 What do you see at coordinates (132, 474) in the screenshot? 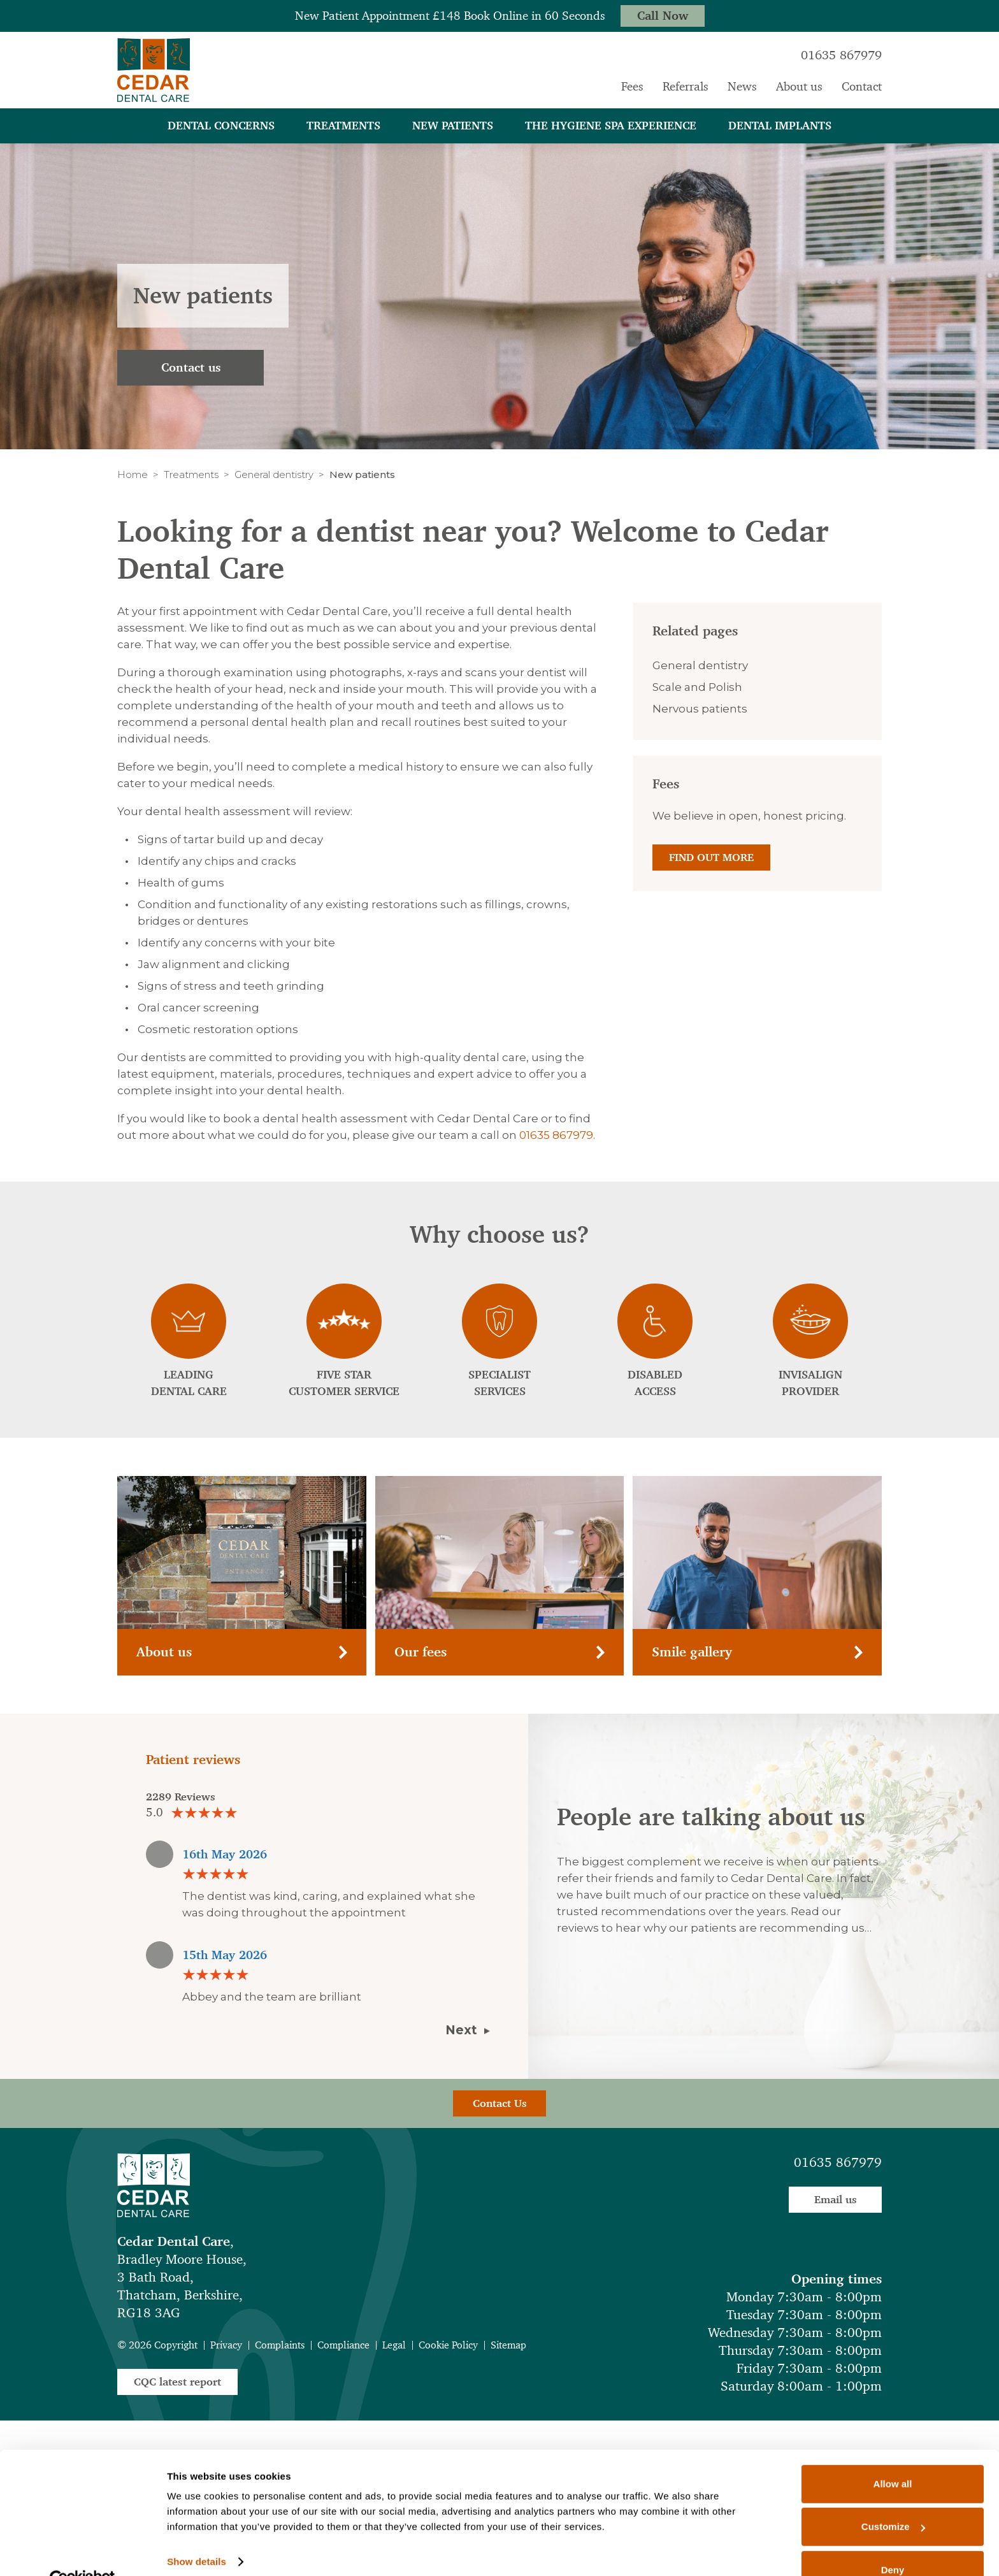
I see `Home` at bounding box center [132, 474].